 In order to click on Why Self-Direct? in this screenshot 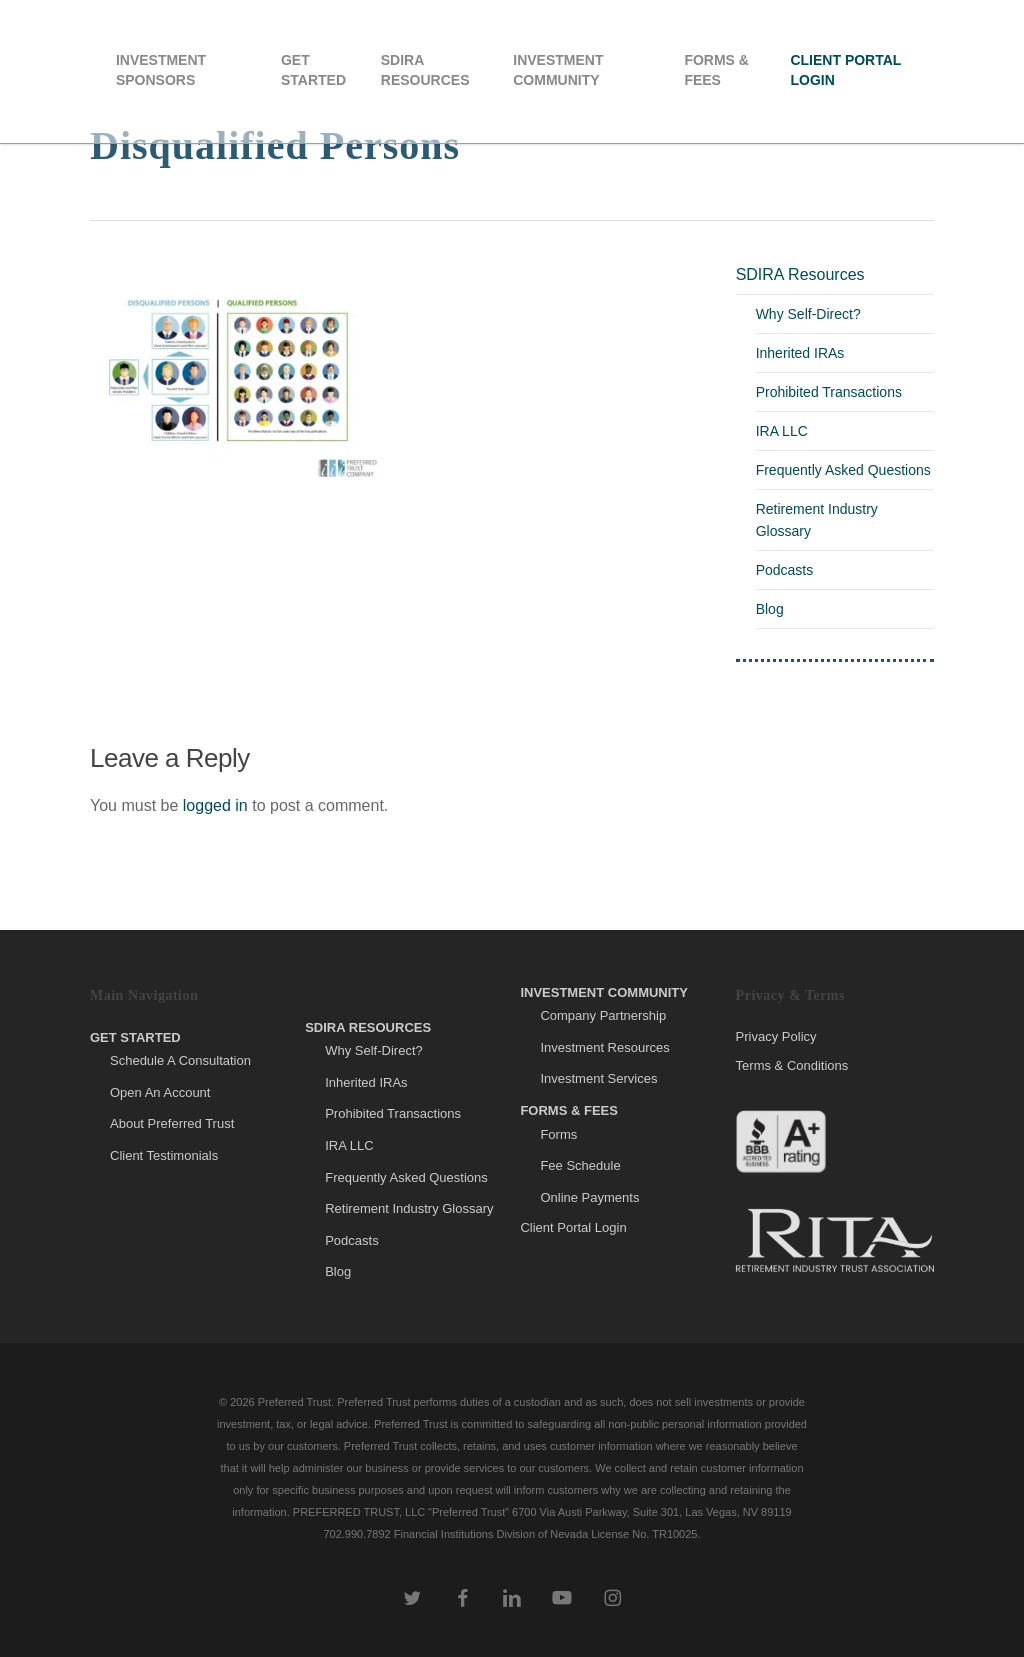, I will do `click(808, 314)`.